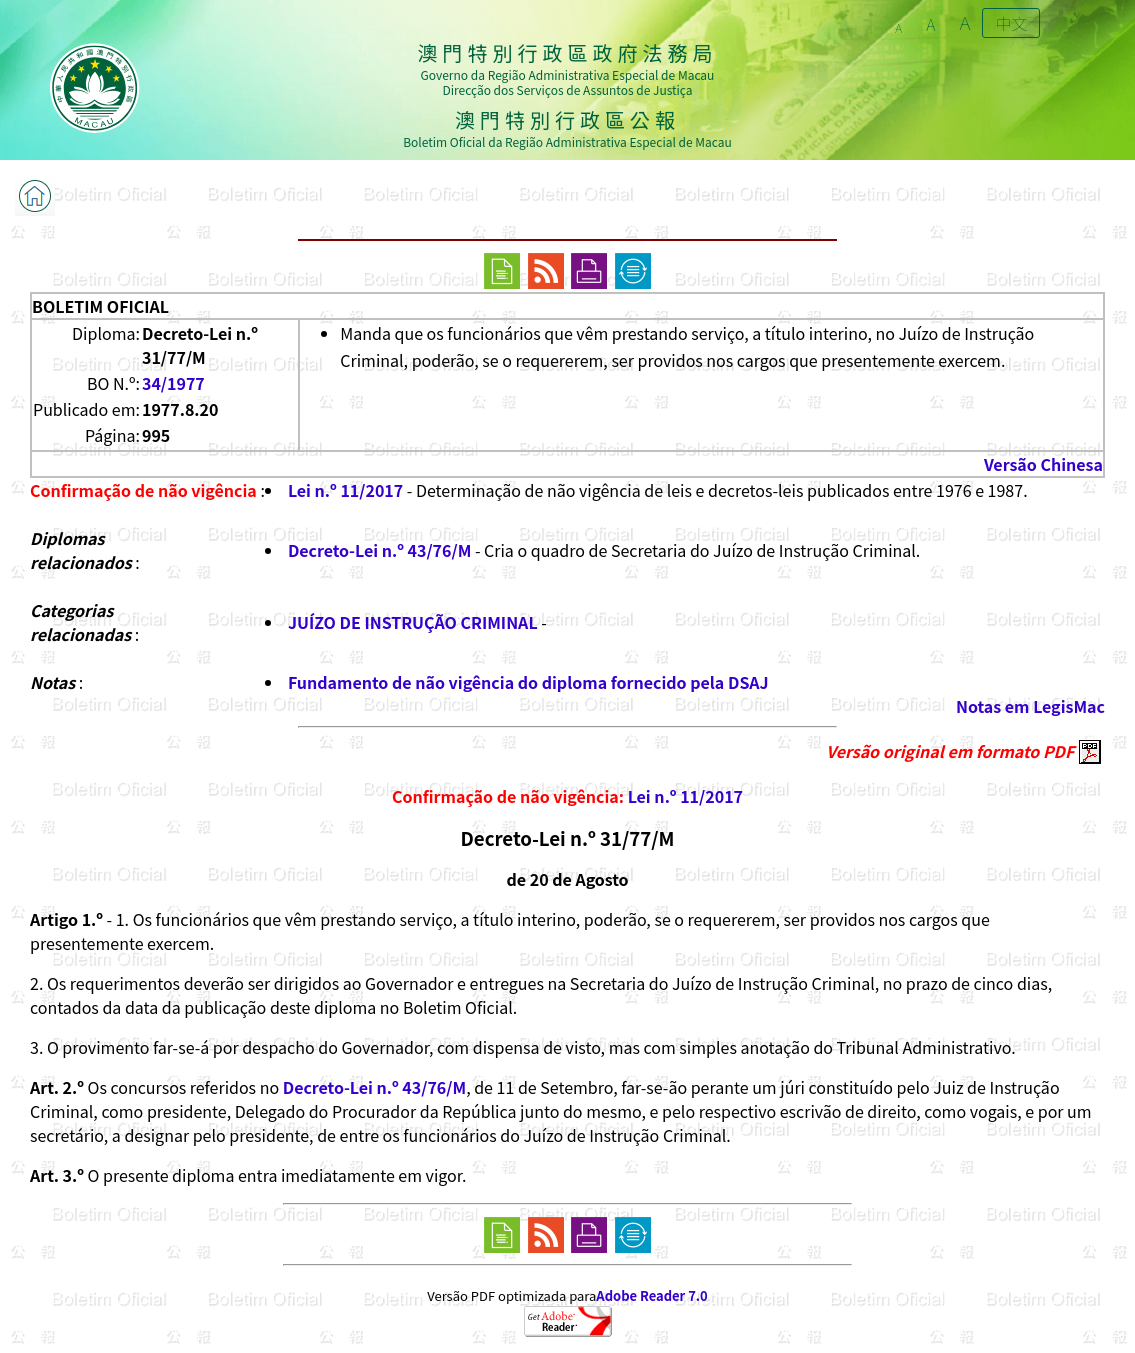 The image size is (1135, 1353). Describe the element at coordinates (528, 682) in the screenshot. I see `Fundamento de não vigência do diploma fornecido pela DSAJ` at that location.